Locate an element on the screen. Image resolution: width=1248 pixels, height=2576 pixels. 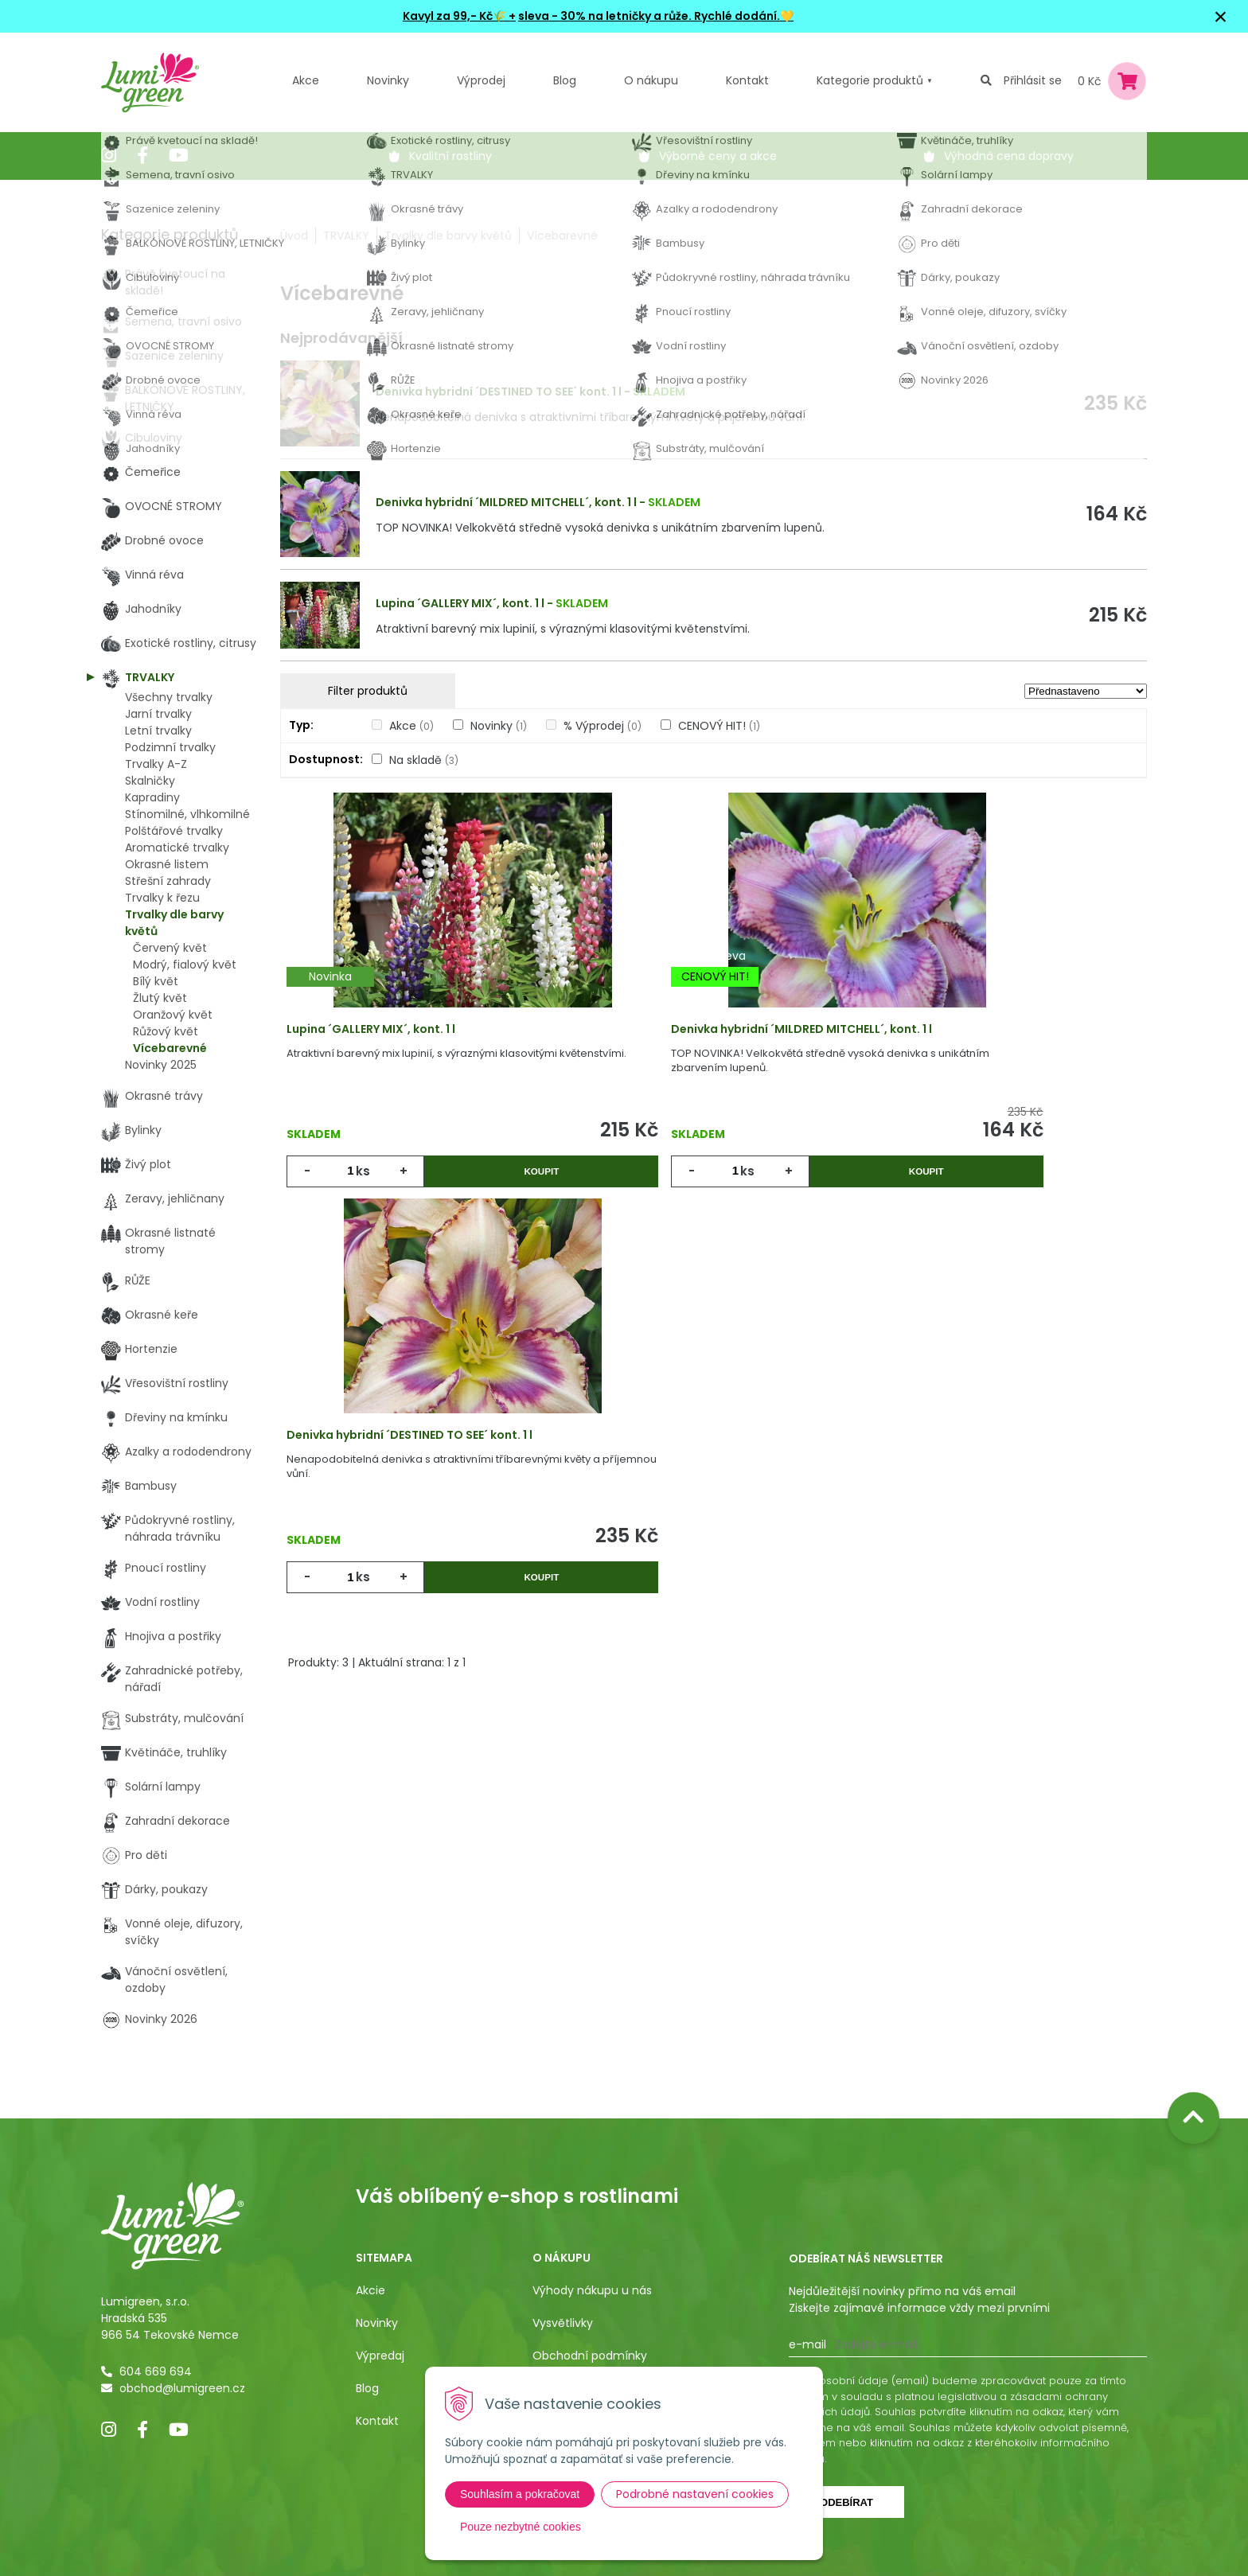
Novinky is located at coordinates (388, 80).